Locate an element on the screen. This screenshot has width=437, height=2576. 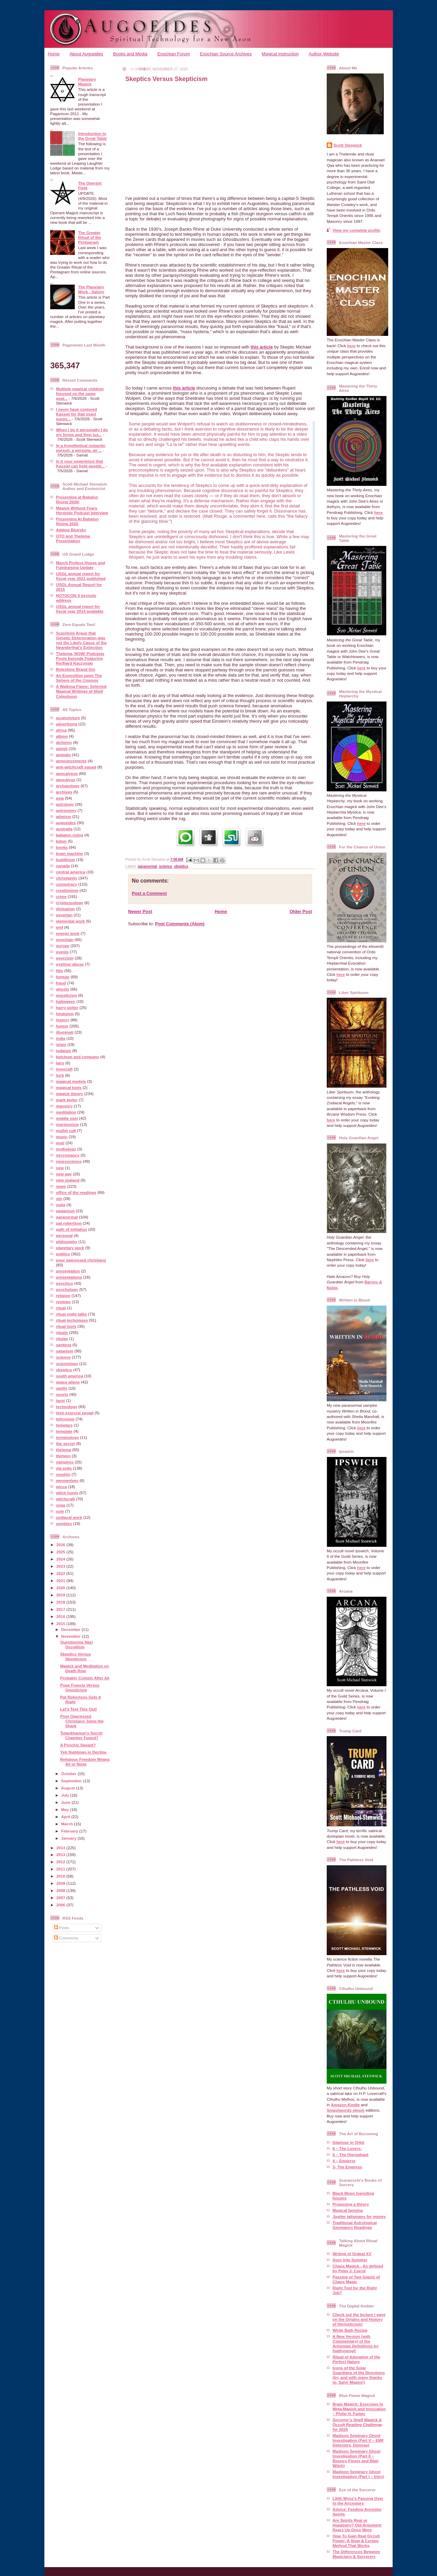
Enochian Source Archives is located at coordinates (226, 53).